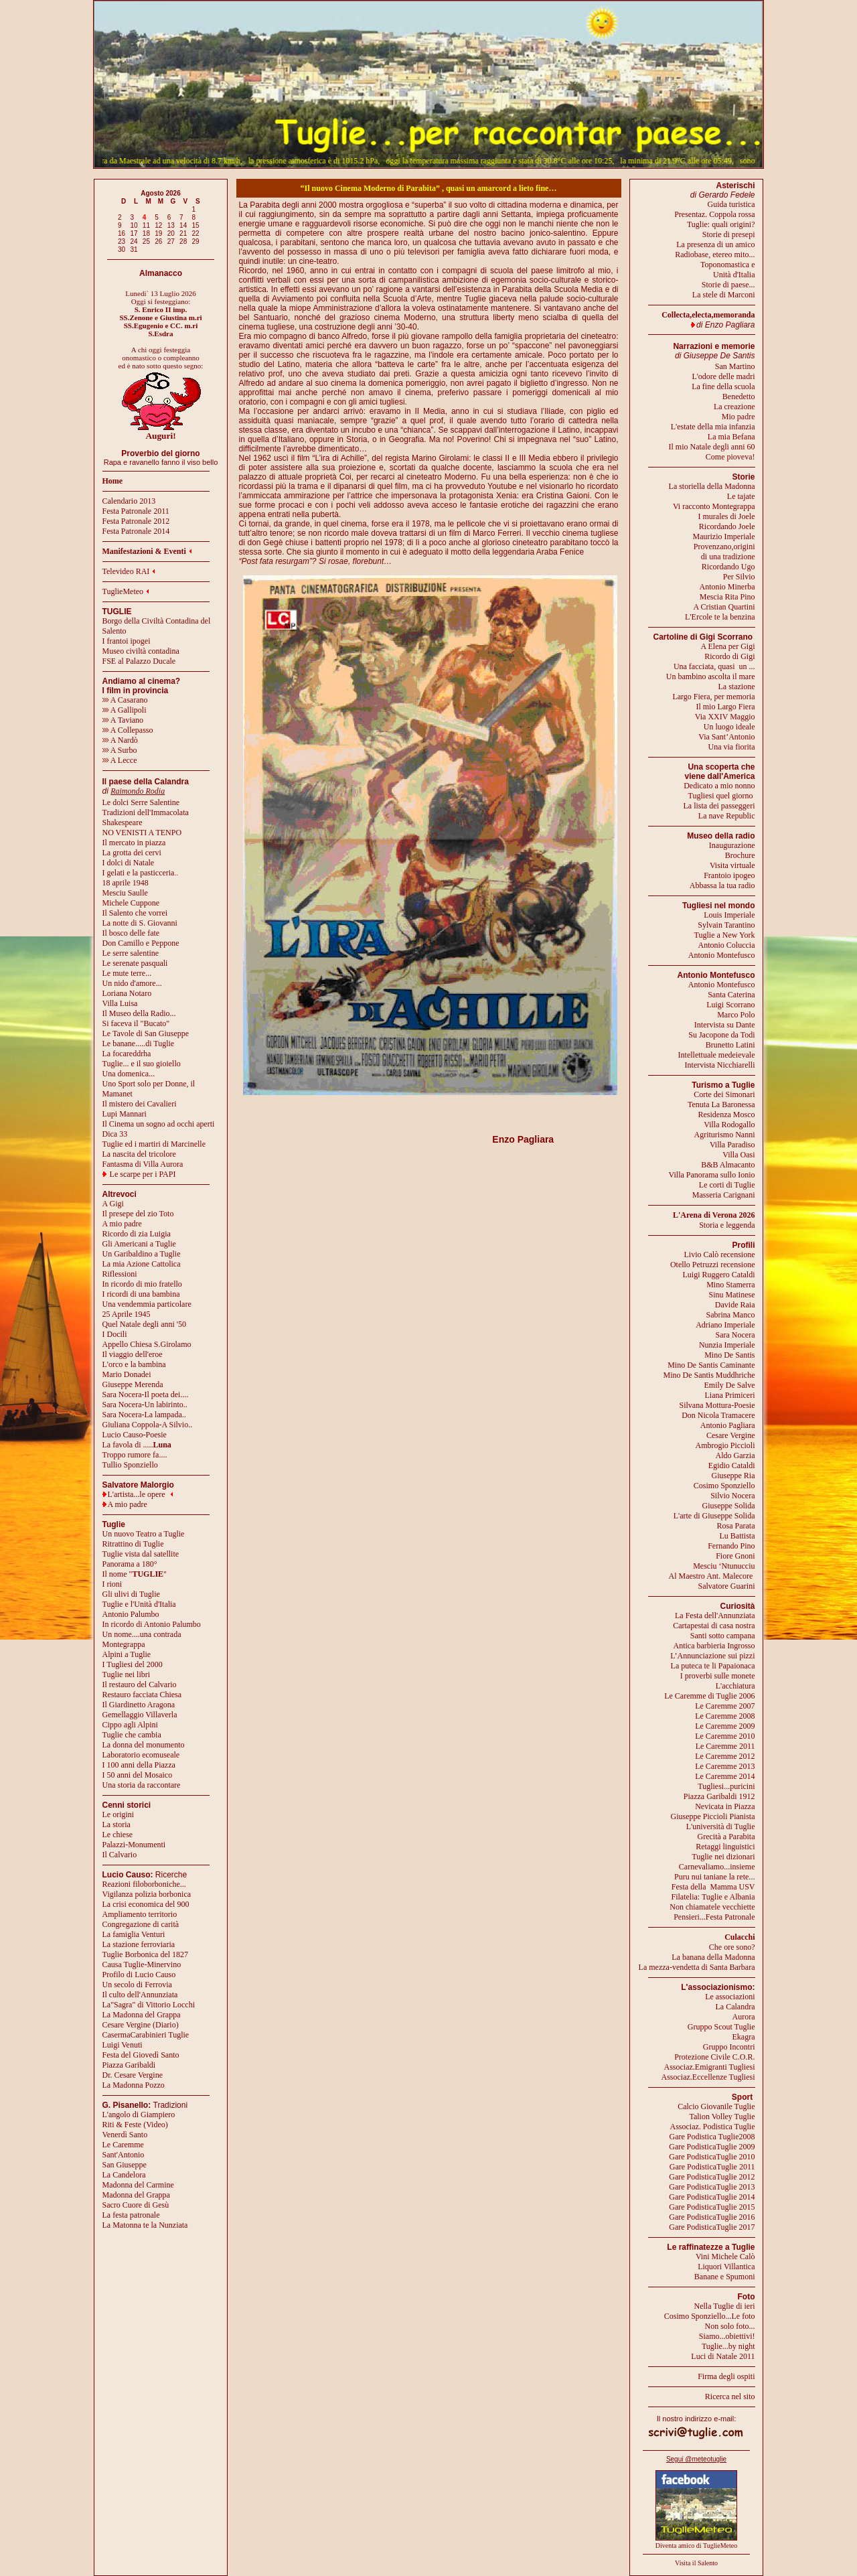  Describe the element at coordinates (145, 1954) in the screenshot. I see `Tuglie Borbonica del 1827` at that location.